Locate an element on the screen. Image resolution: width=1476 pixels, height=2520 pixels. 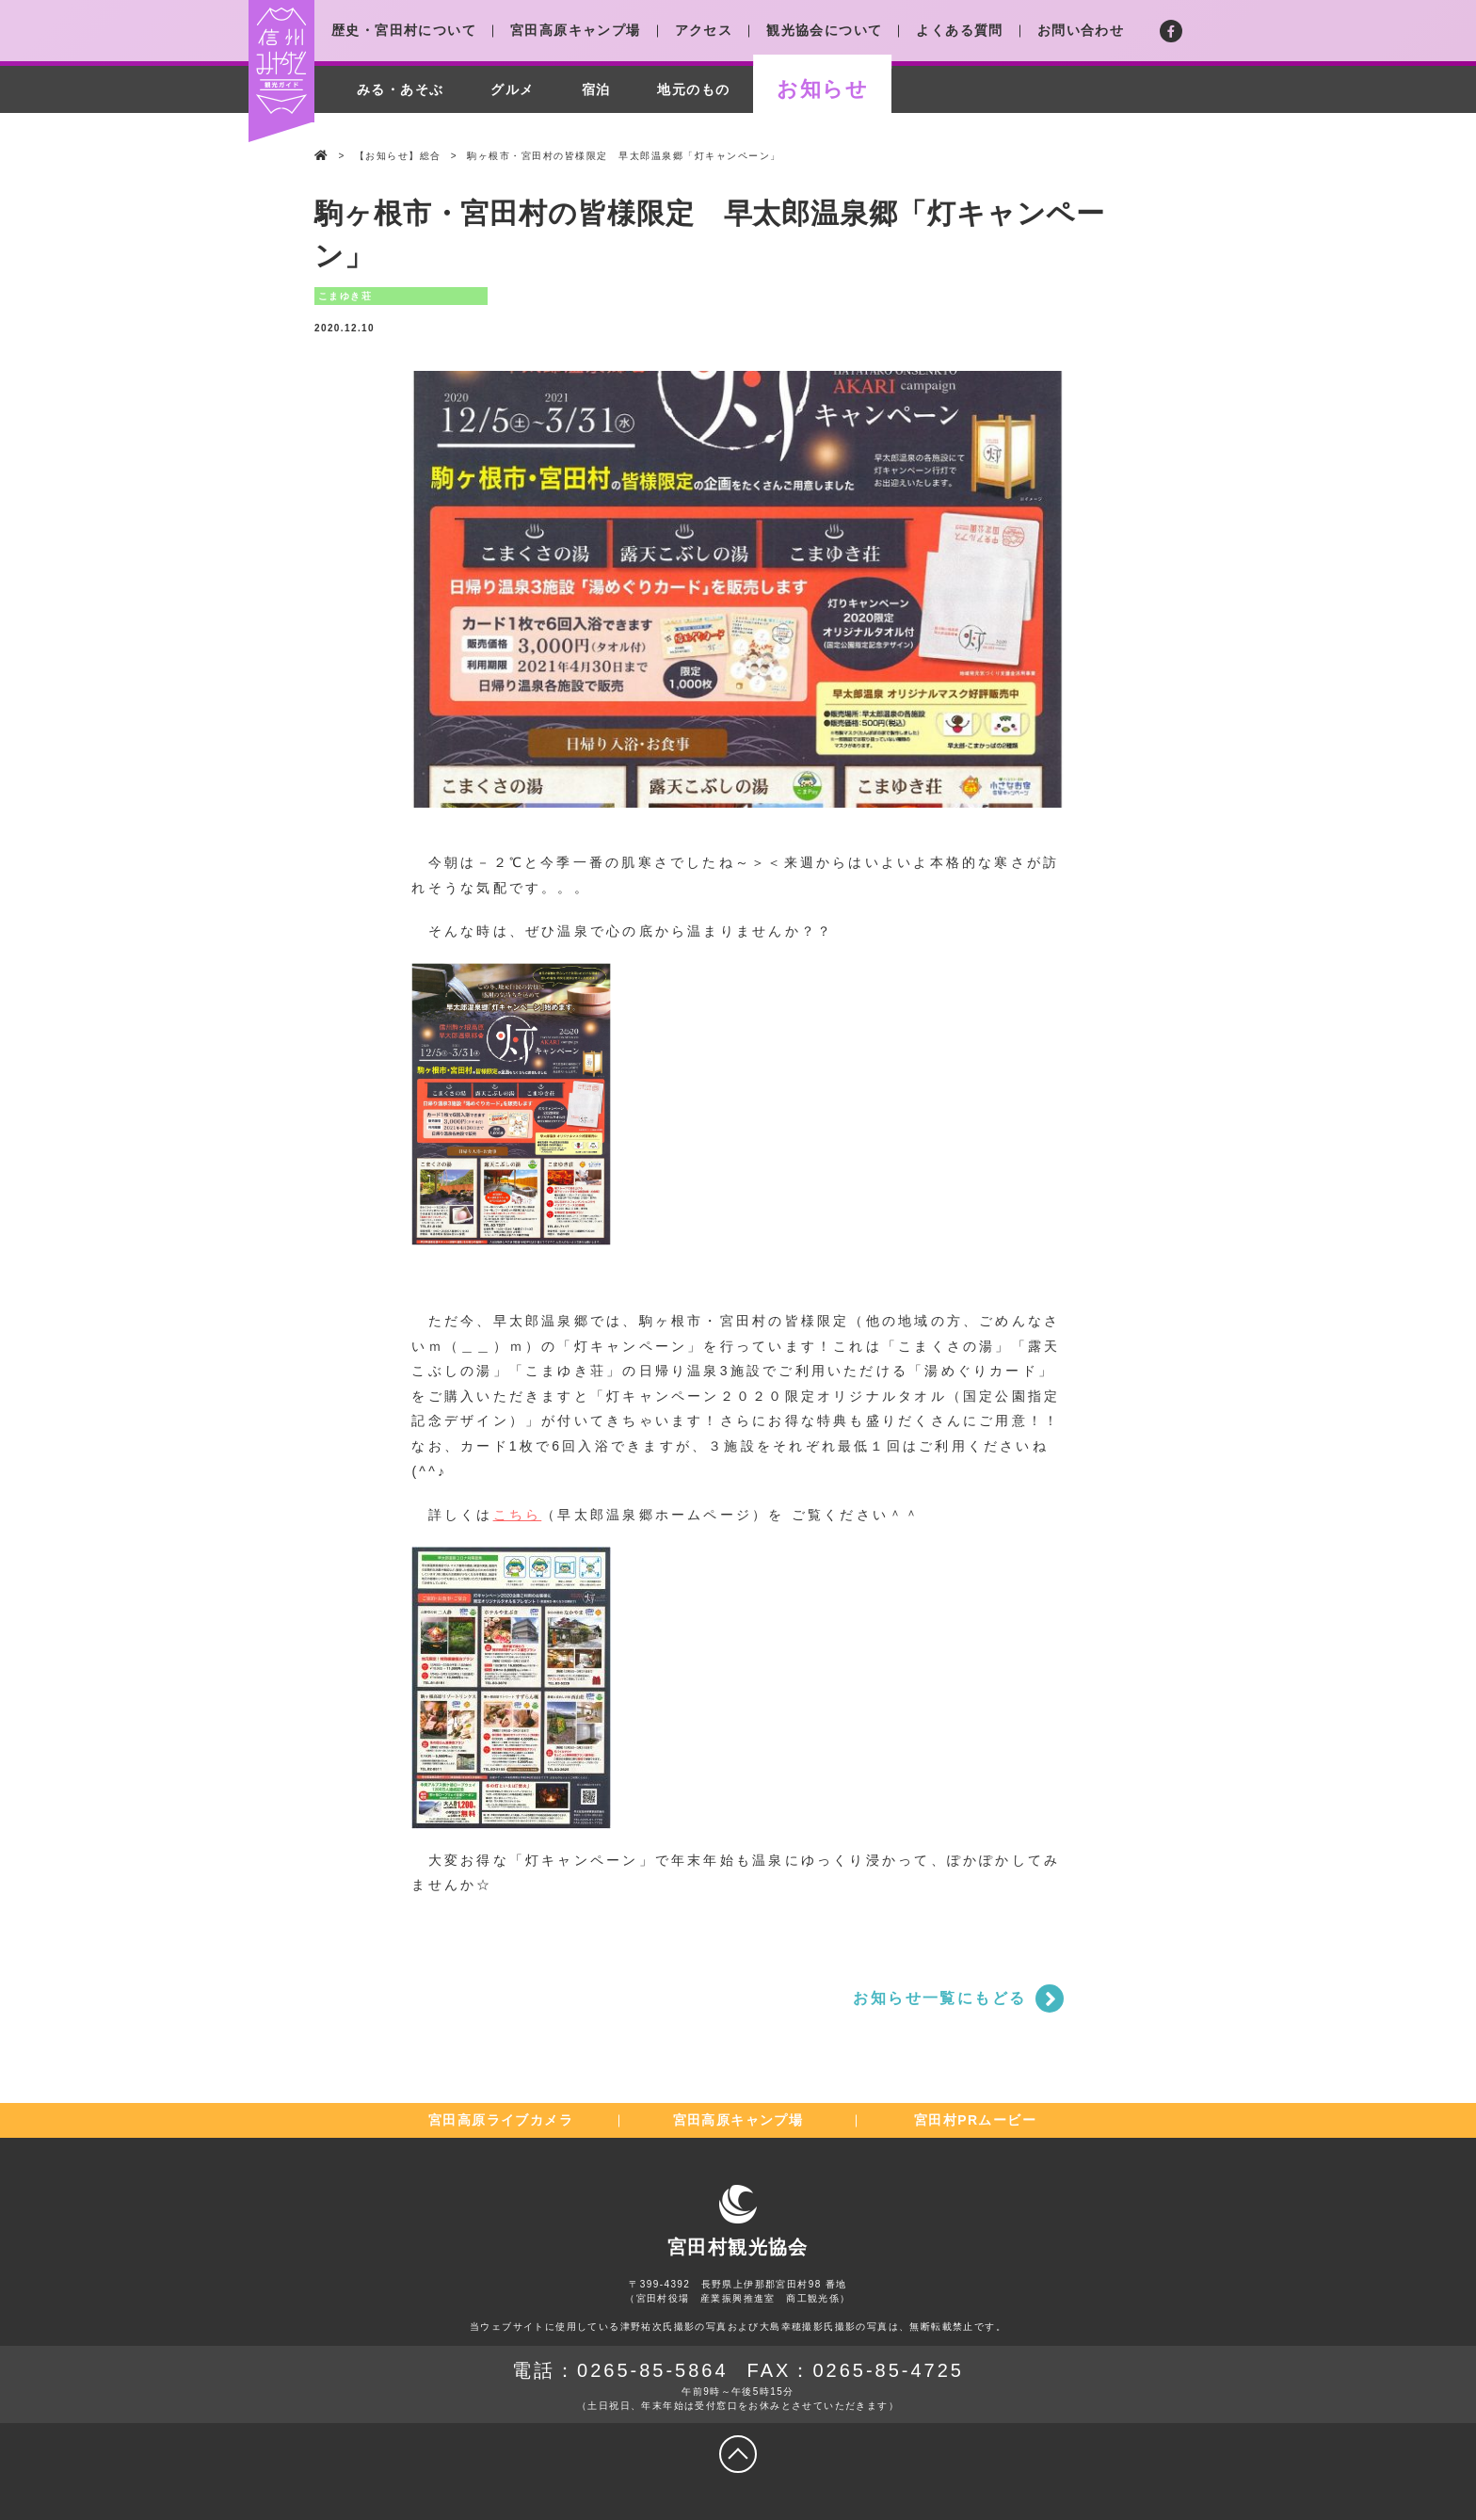
アクセス is located at coordinates (704, 30).